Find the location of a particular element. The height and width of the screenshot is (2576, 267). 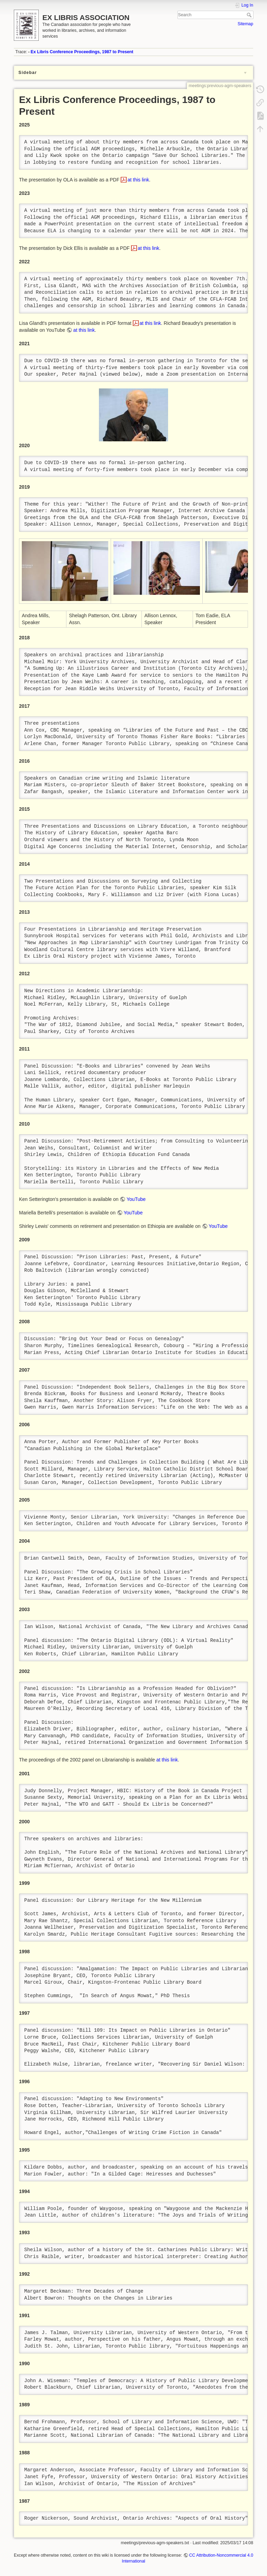

at this link is located at coordinates (138, 179).